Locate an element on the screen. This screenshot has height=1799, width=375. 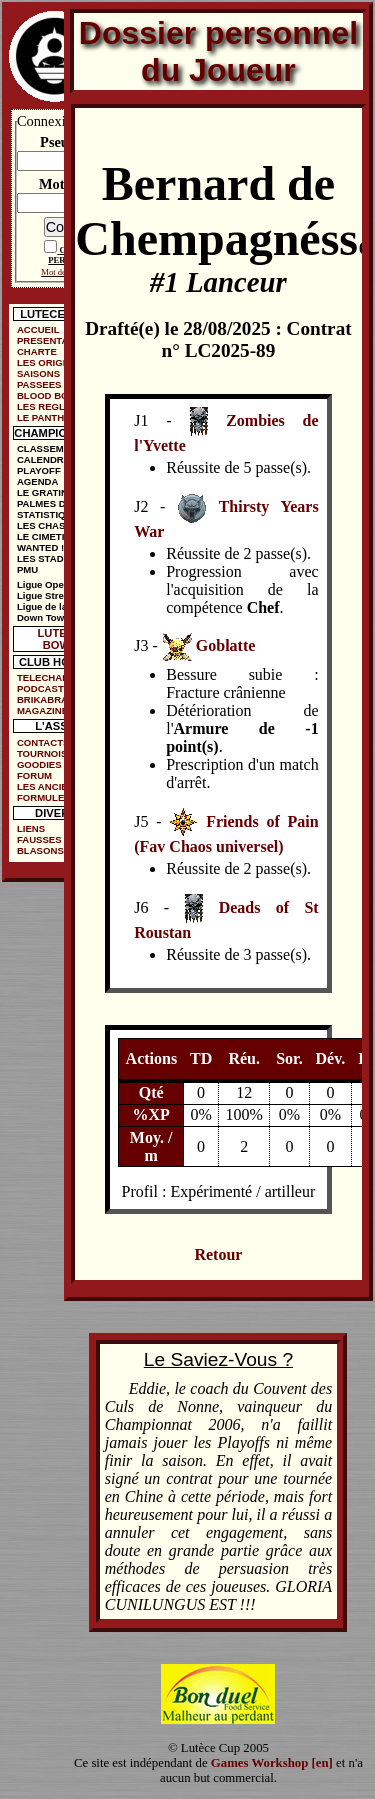
LES REGLES is located at coordinates (47, 406).